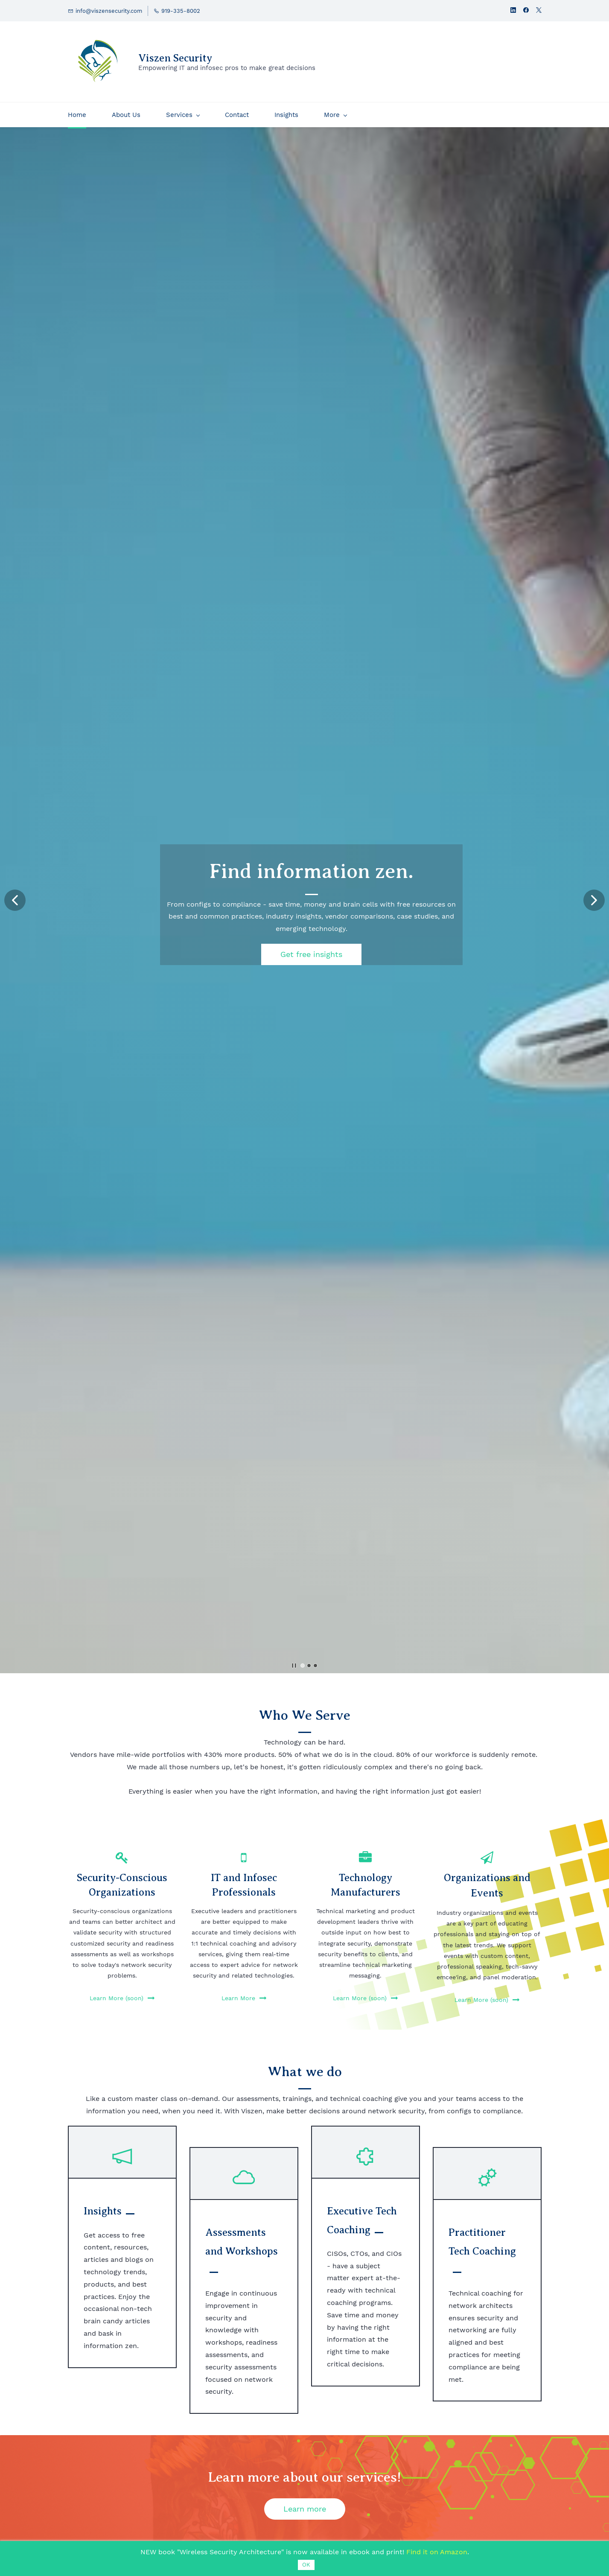  I want to click on [Services menu has sub menu], so click(182, 114).